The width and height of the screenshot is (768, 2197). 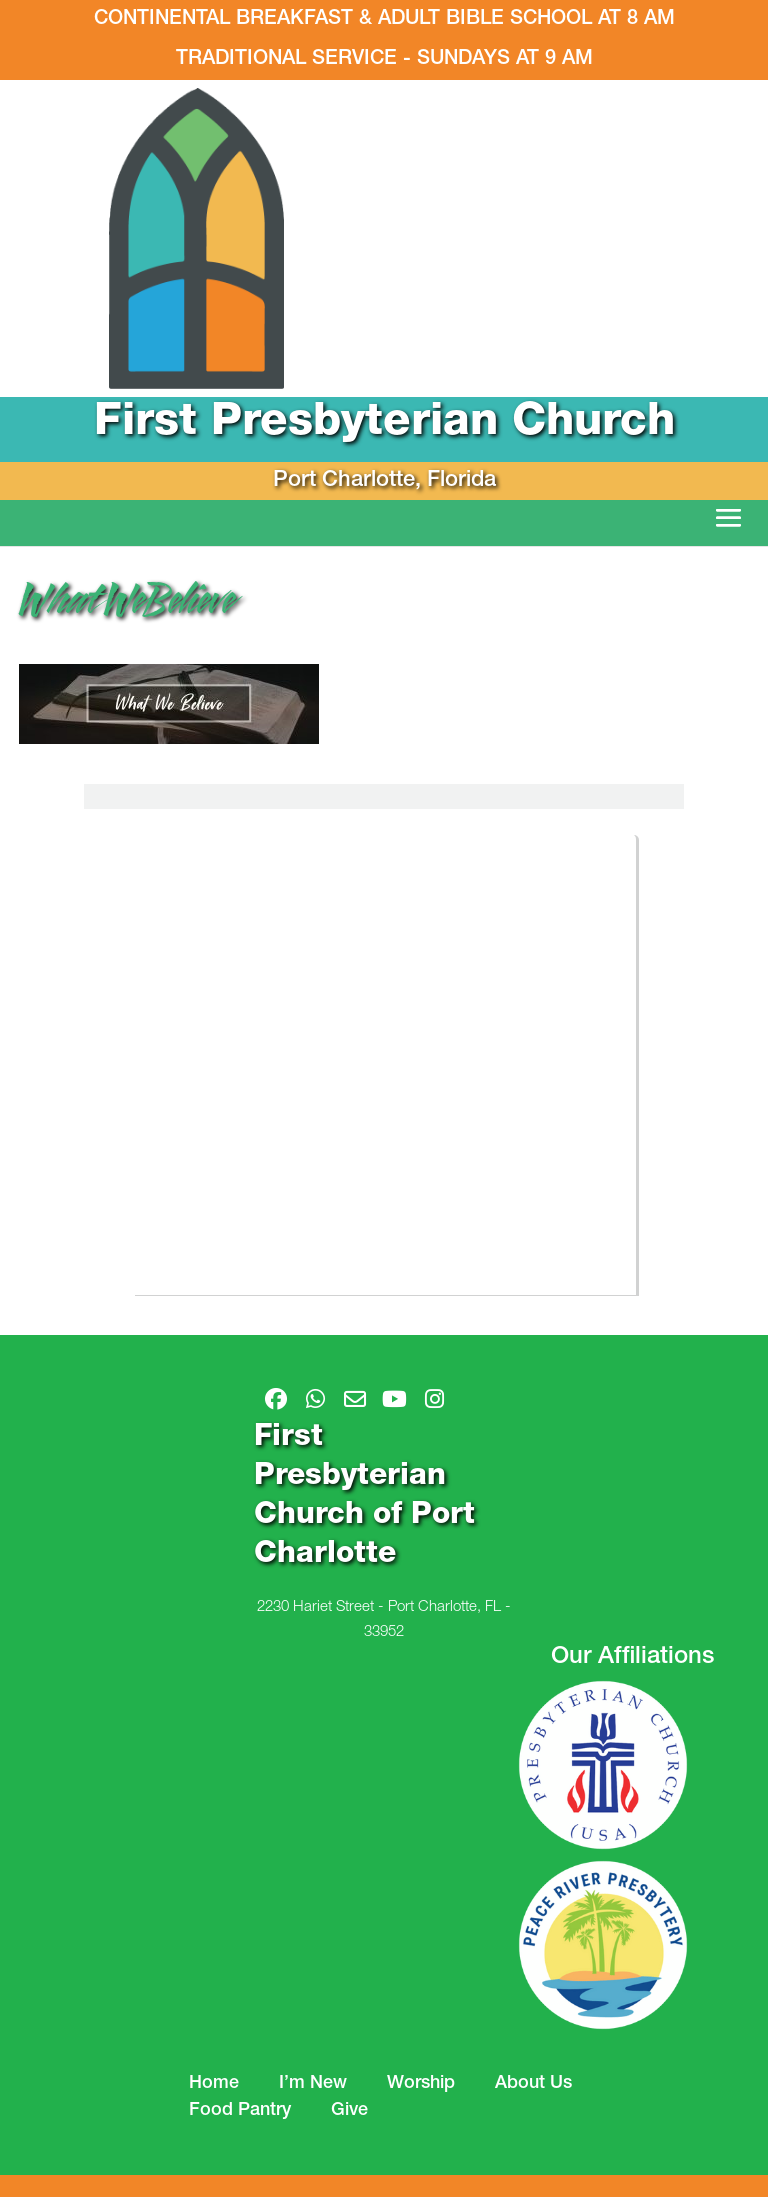 What do you see at coordinates (349, 2111) in the screenshot?
I see `Give` at bounding box center [349, 2111].